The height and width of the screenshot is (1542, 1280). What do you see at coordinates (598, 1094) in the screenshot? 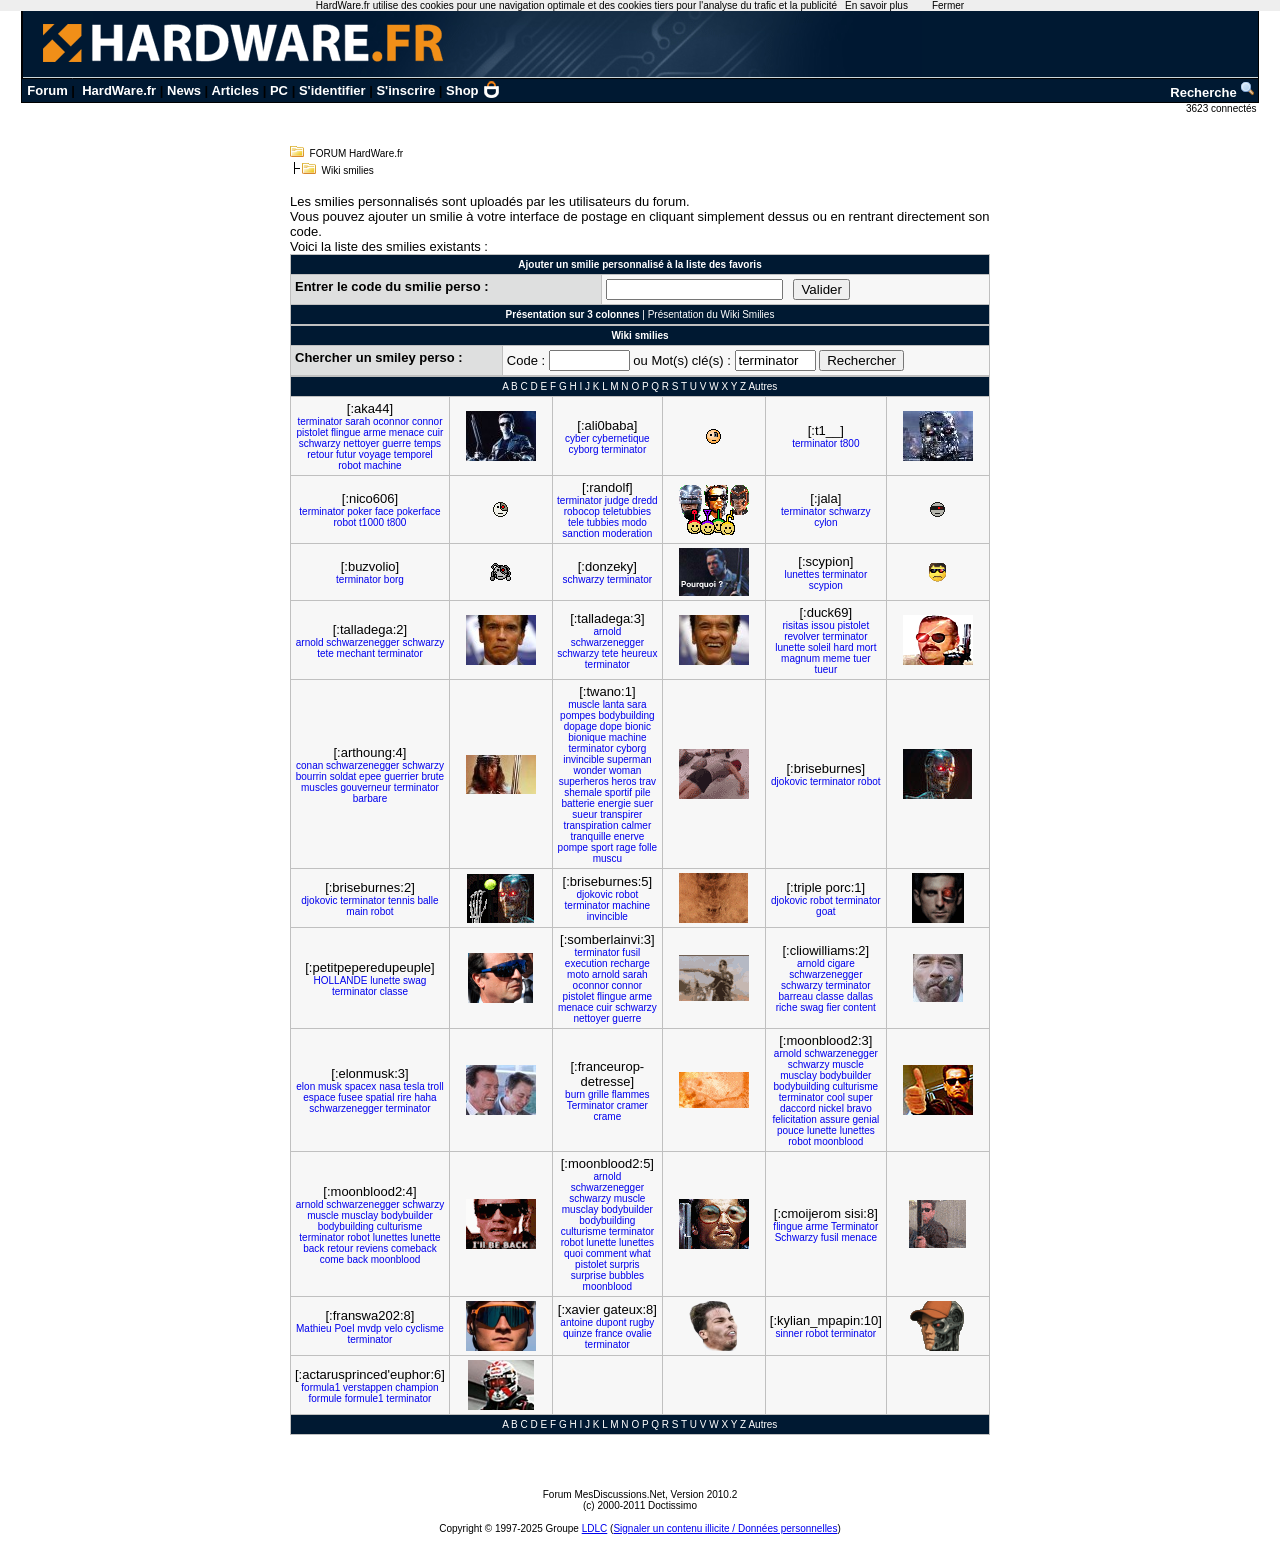
I see `grille` at bounding box center [598, 1094].